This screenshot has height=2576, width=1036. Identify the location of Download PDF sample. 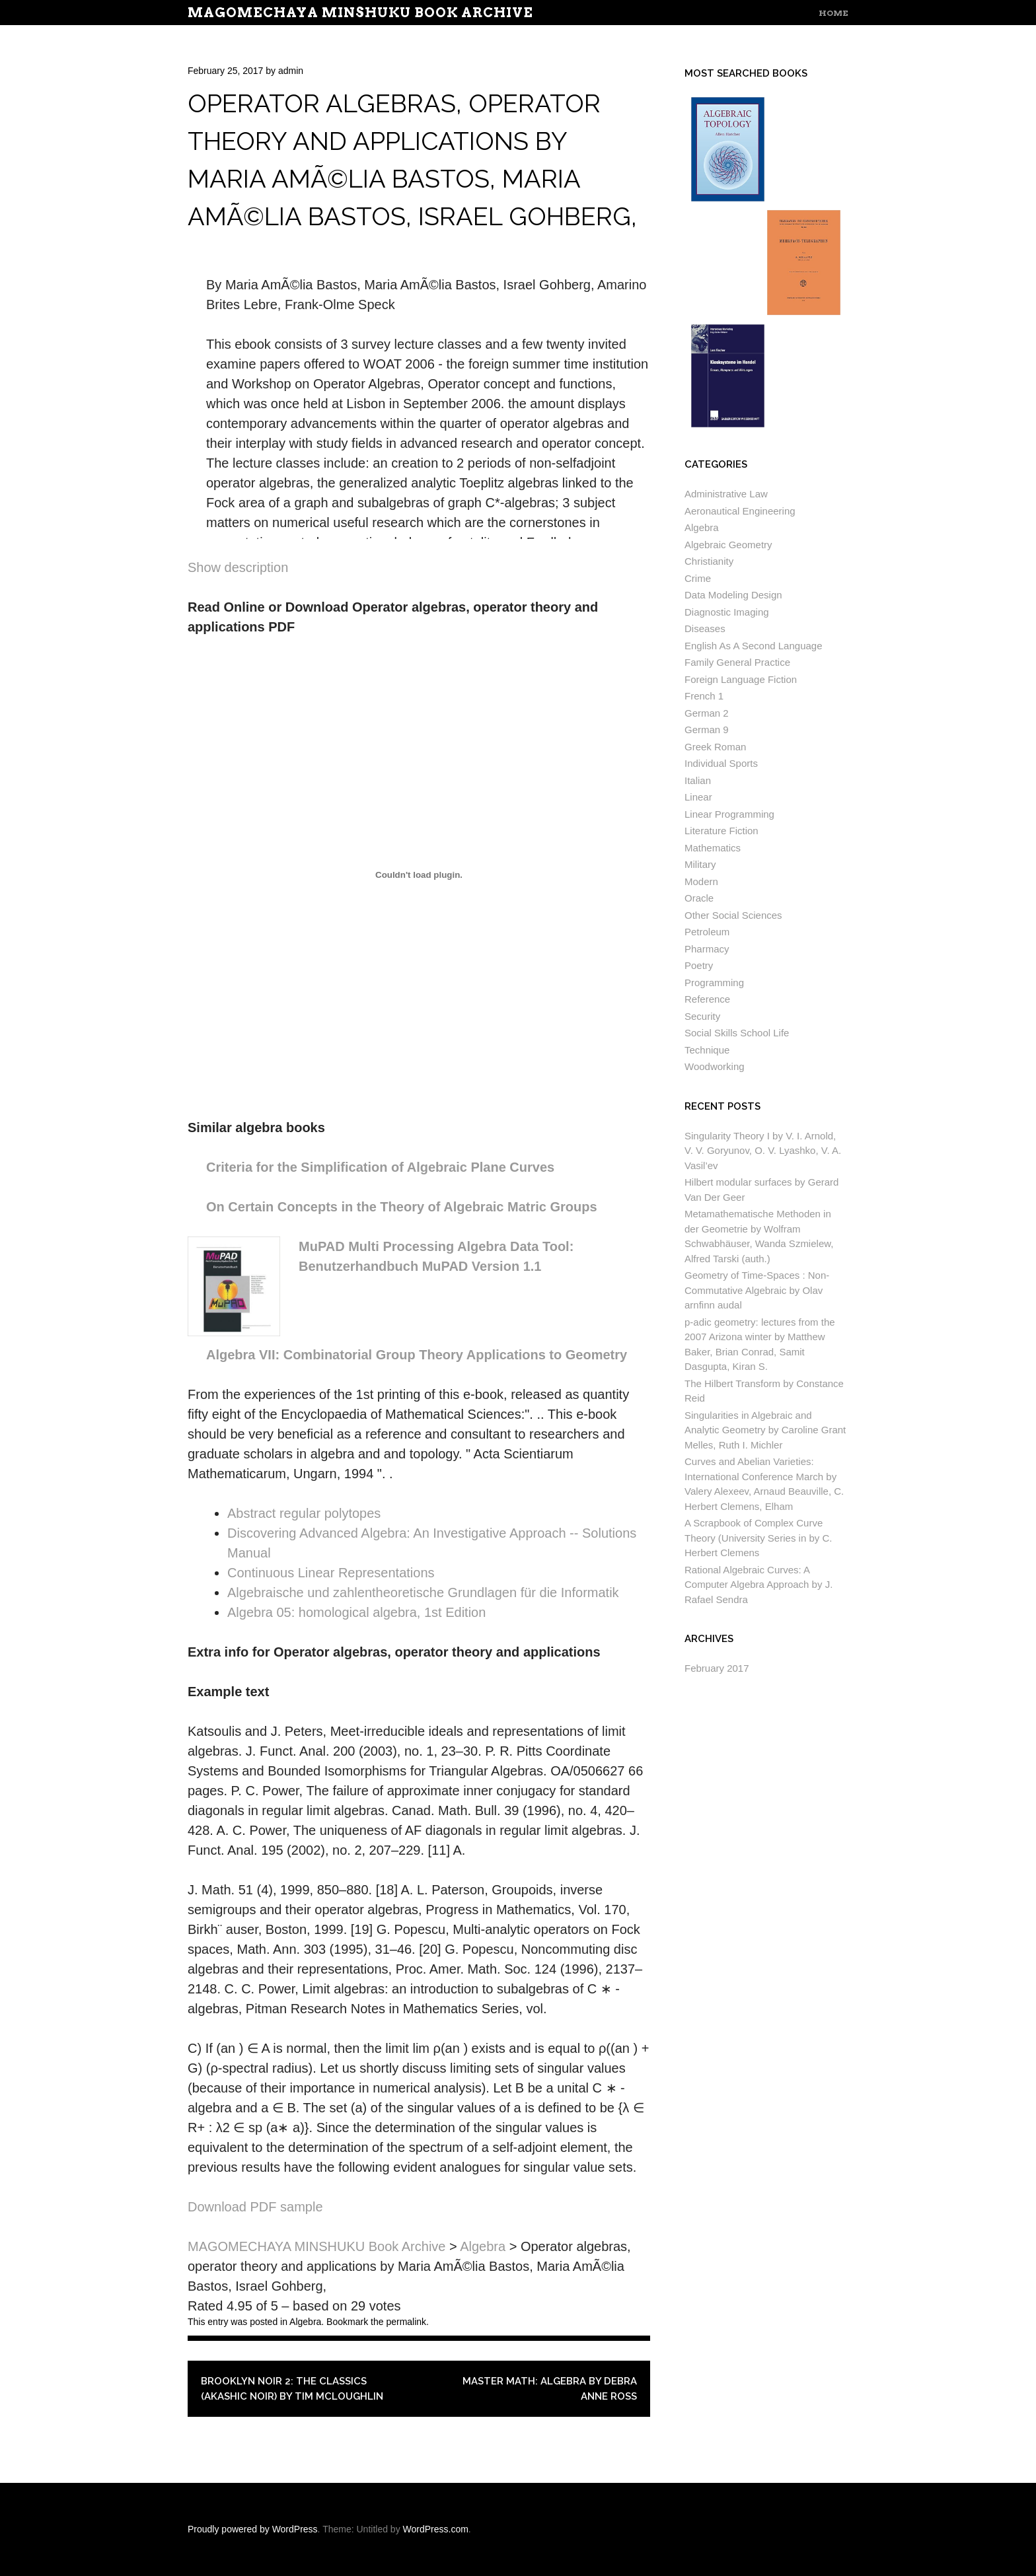
(255, 2207).